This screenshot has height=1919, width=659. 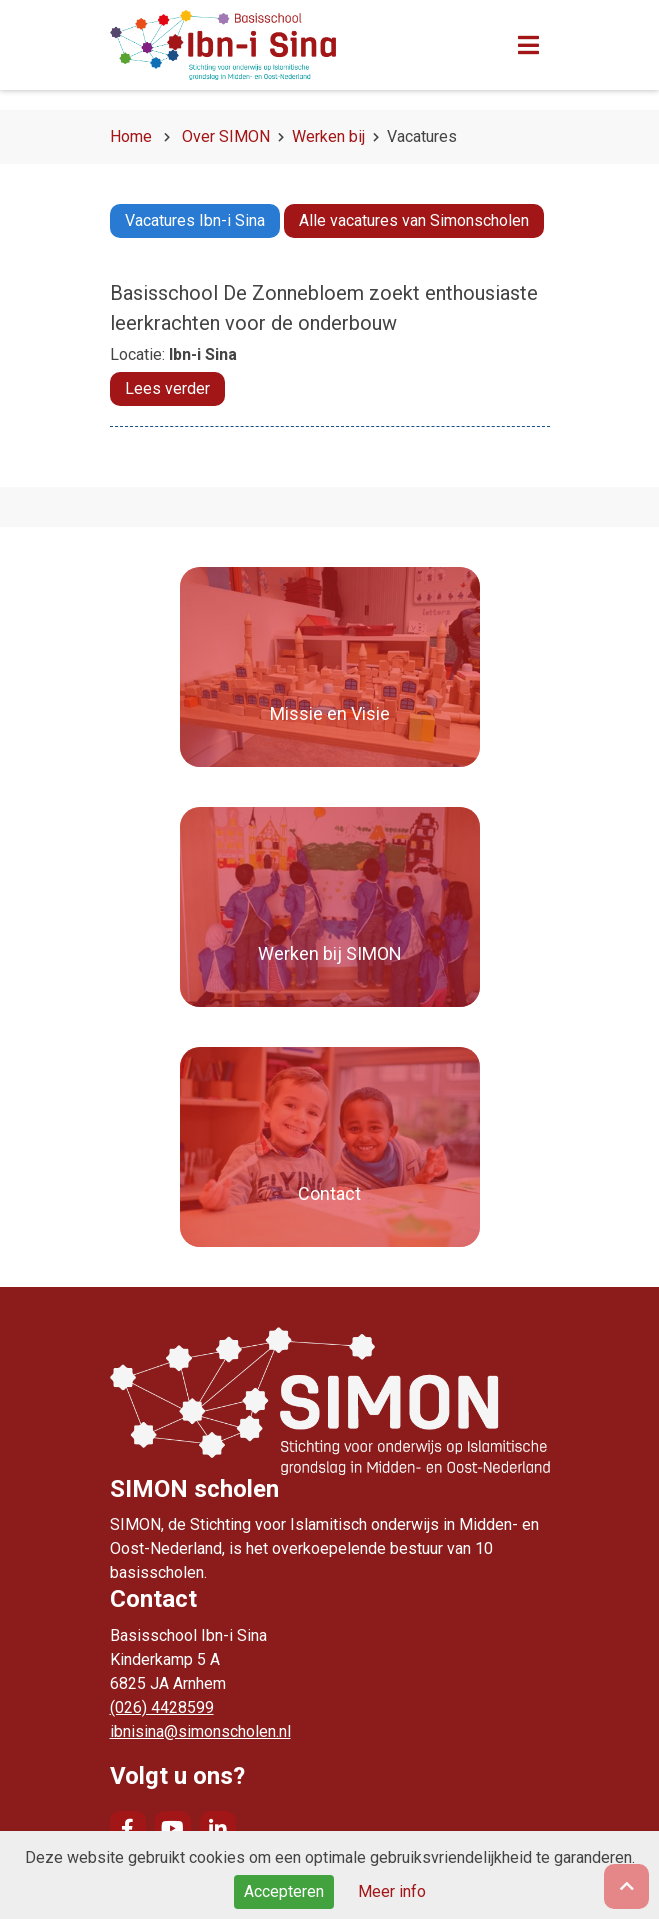 I want to click on Accepteren, so click(x=284, y=1891).